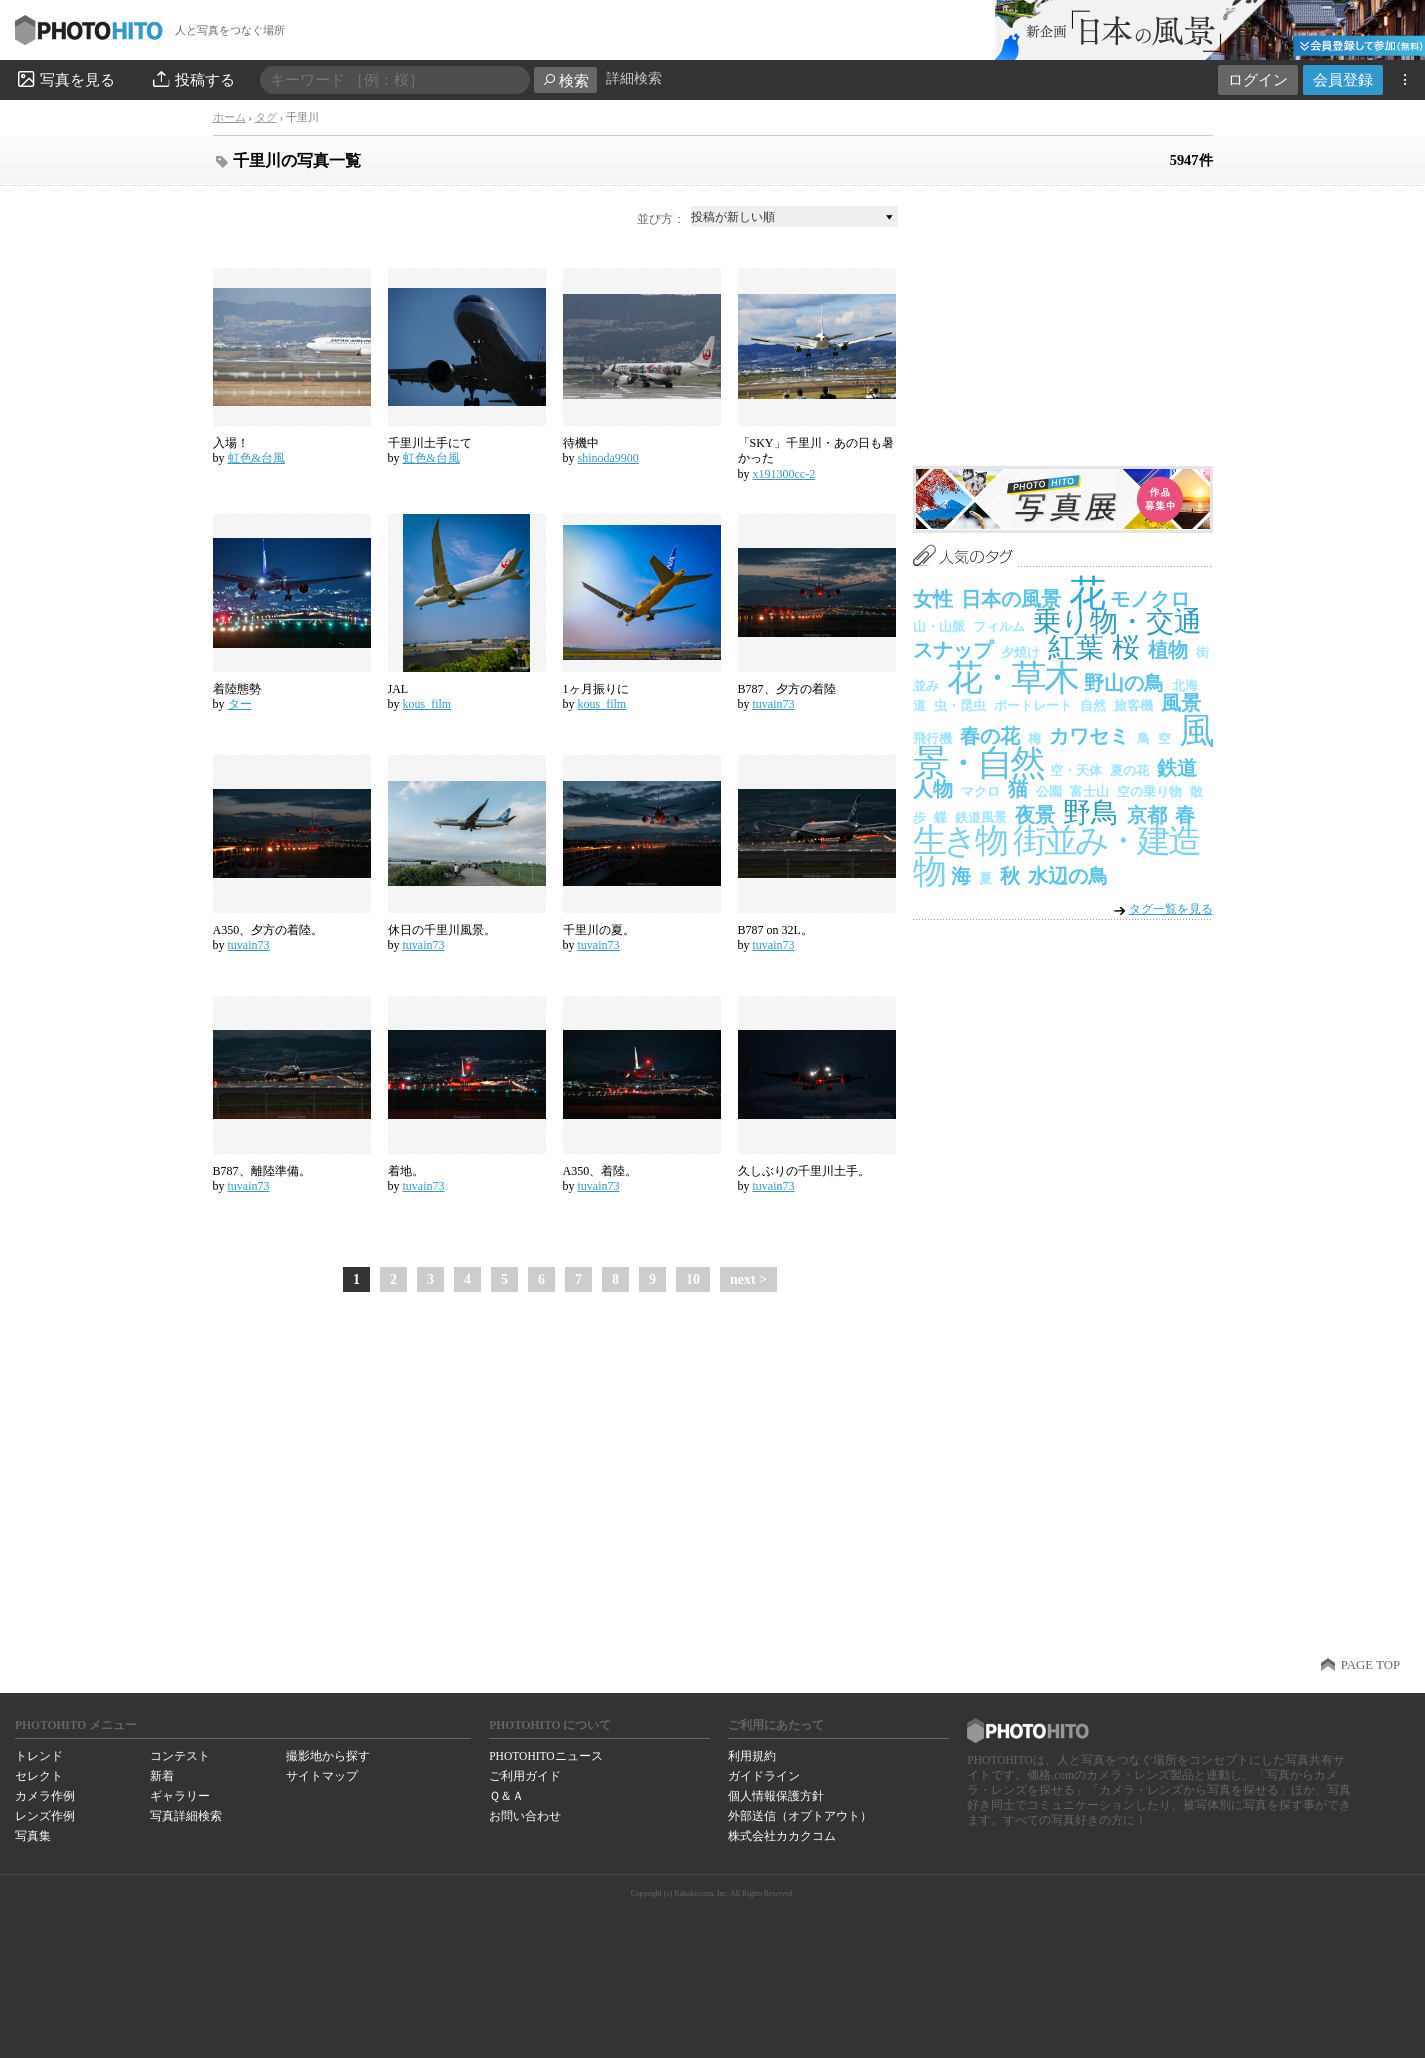 The height and width of the screenshot is (2058, 1425). What do you see at coordinates (39, 1776) in the screenshot?
I see `セレクト` at bounding box center [39, 1776].